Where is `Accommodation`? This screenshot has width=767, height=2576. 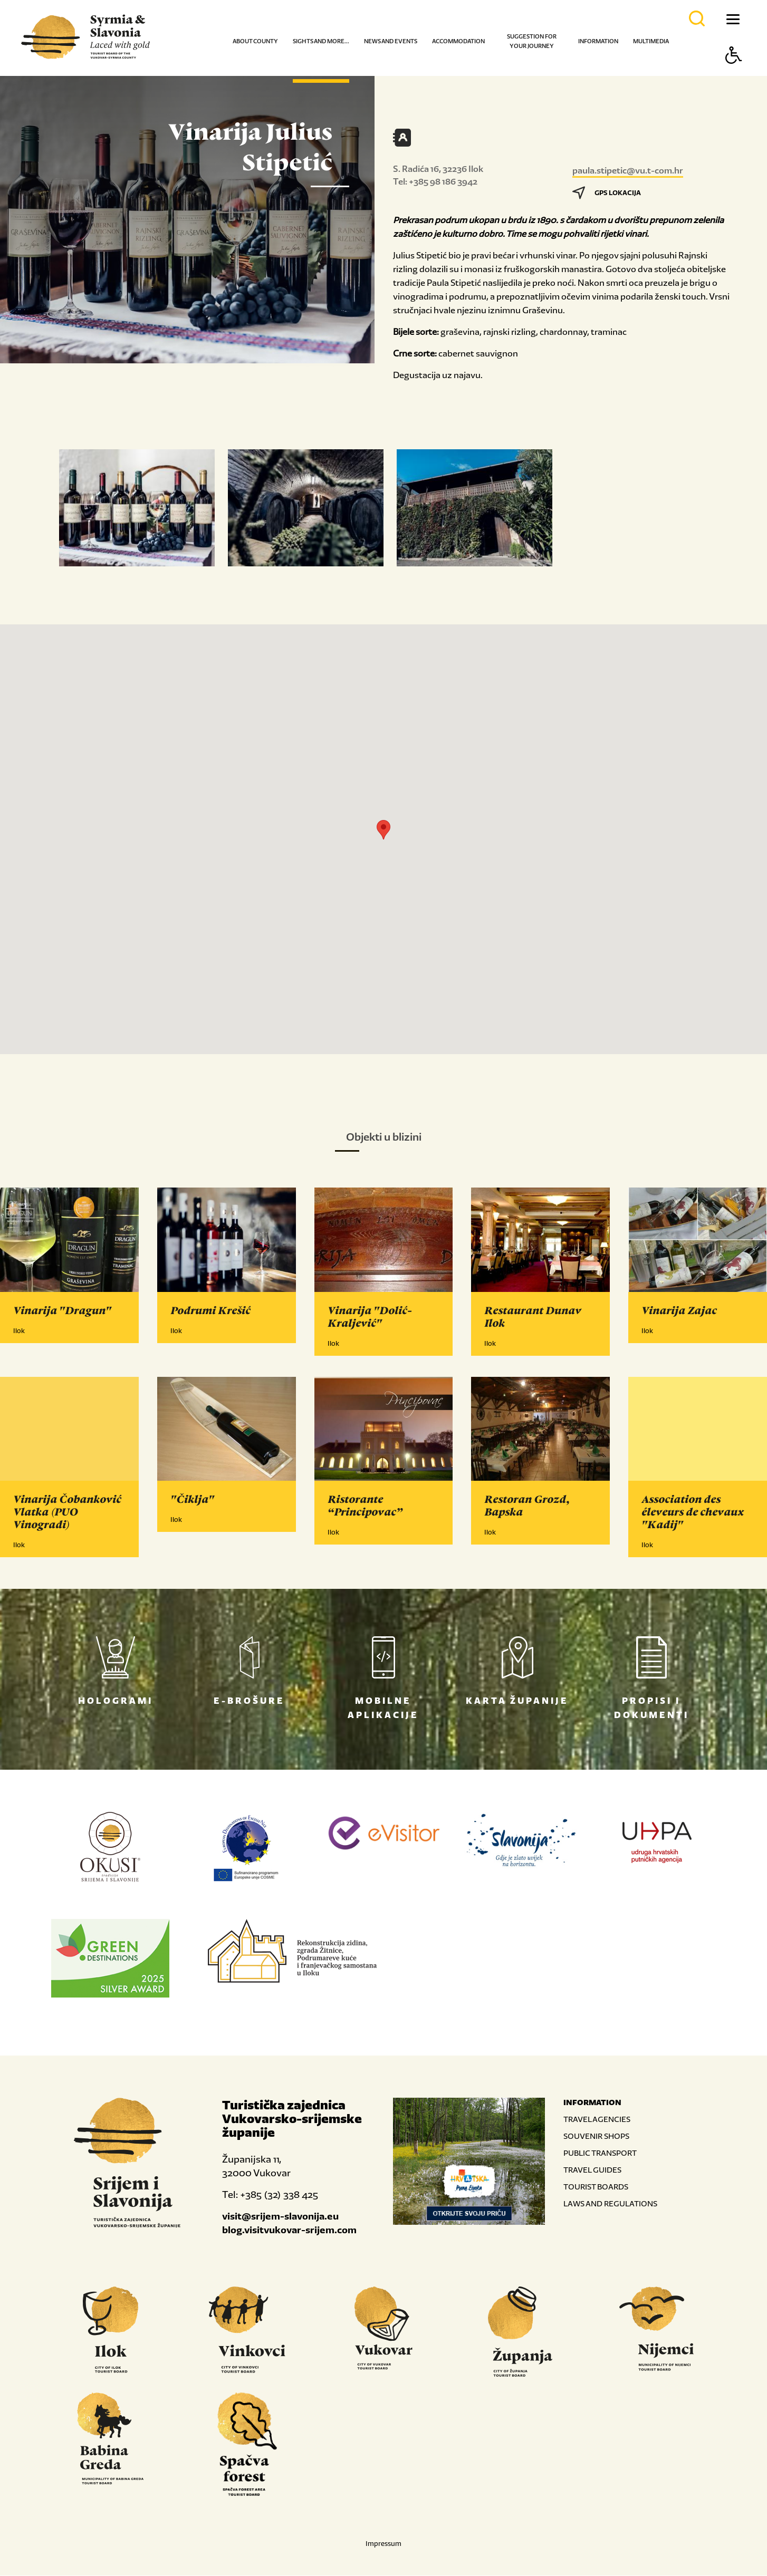
Accommodation is located at coordinates (458, 41).